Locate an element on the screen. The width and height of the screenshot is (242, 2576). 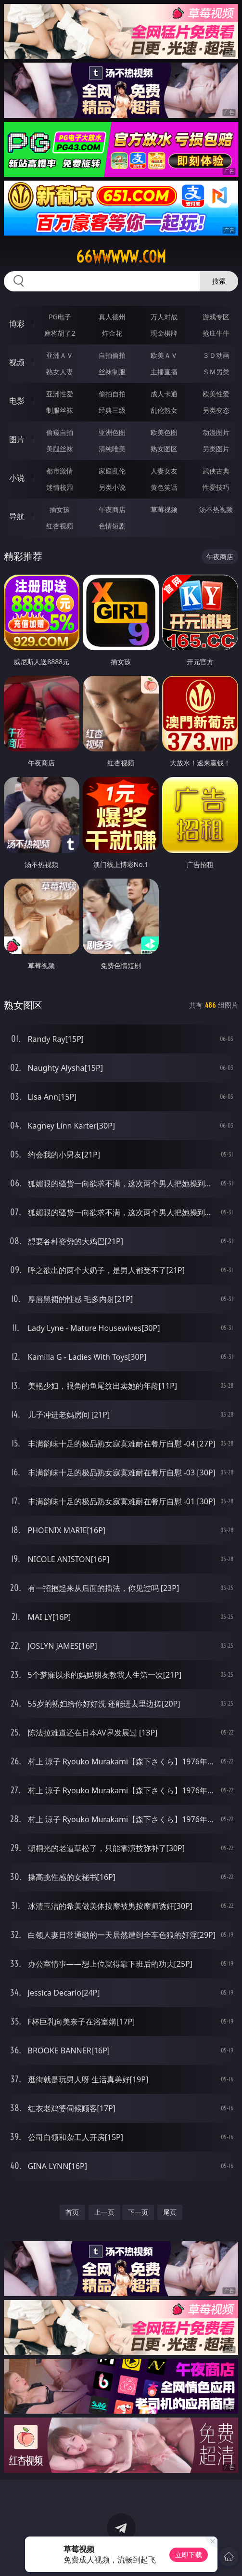
小说 is located at coordinates (17, 478).